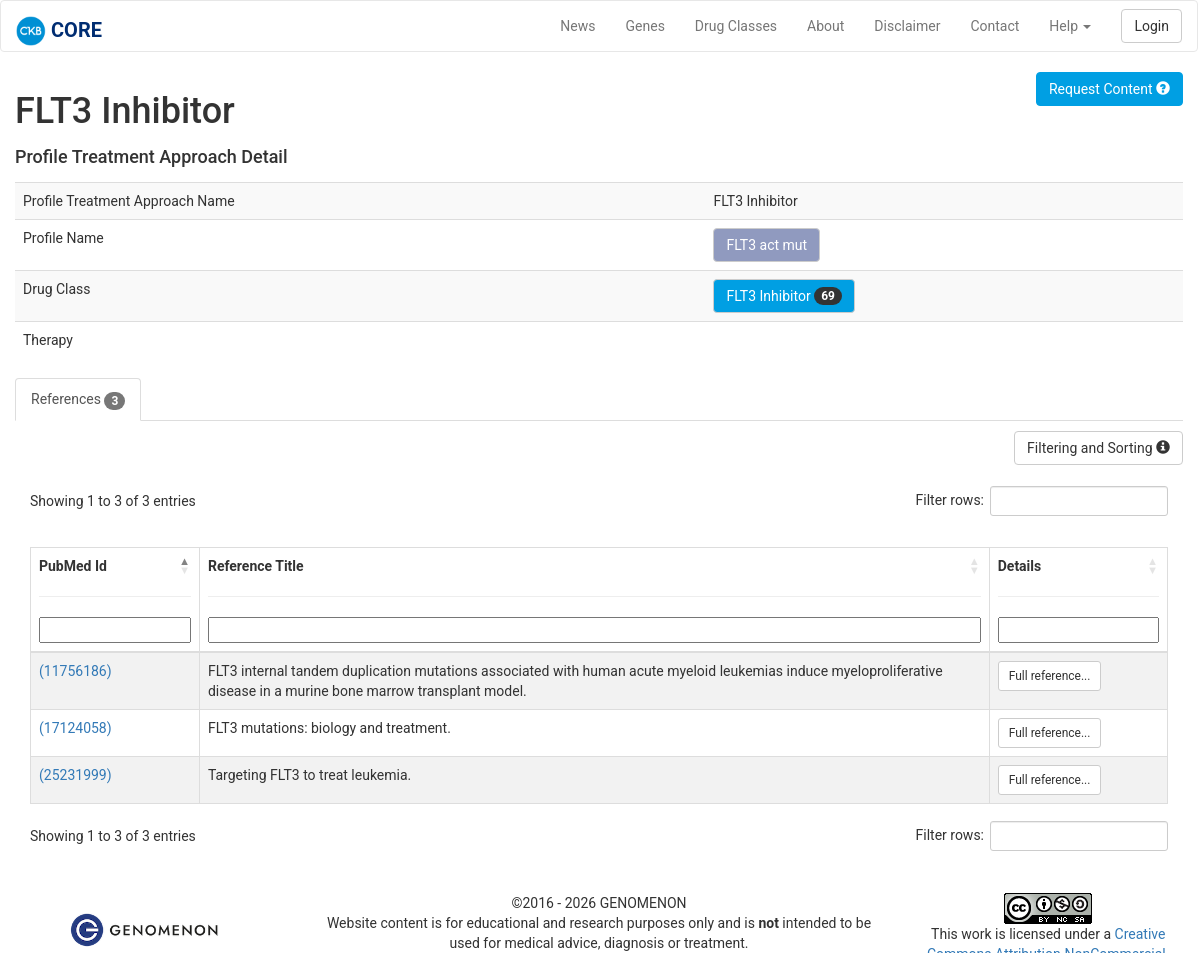  I want to click on (25231999), so click(75, 775).